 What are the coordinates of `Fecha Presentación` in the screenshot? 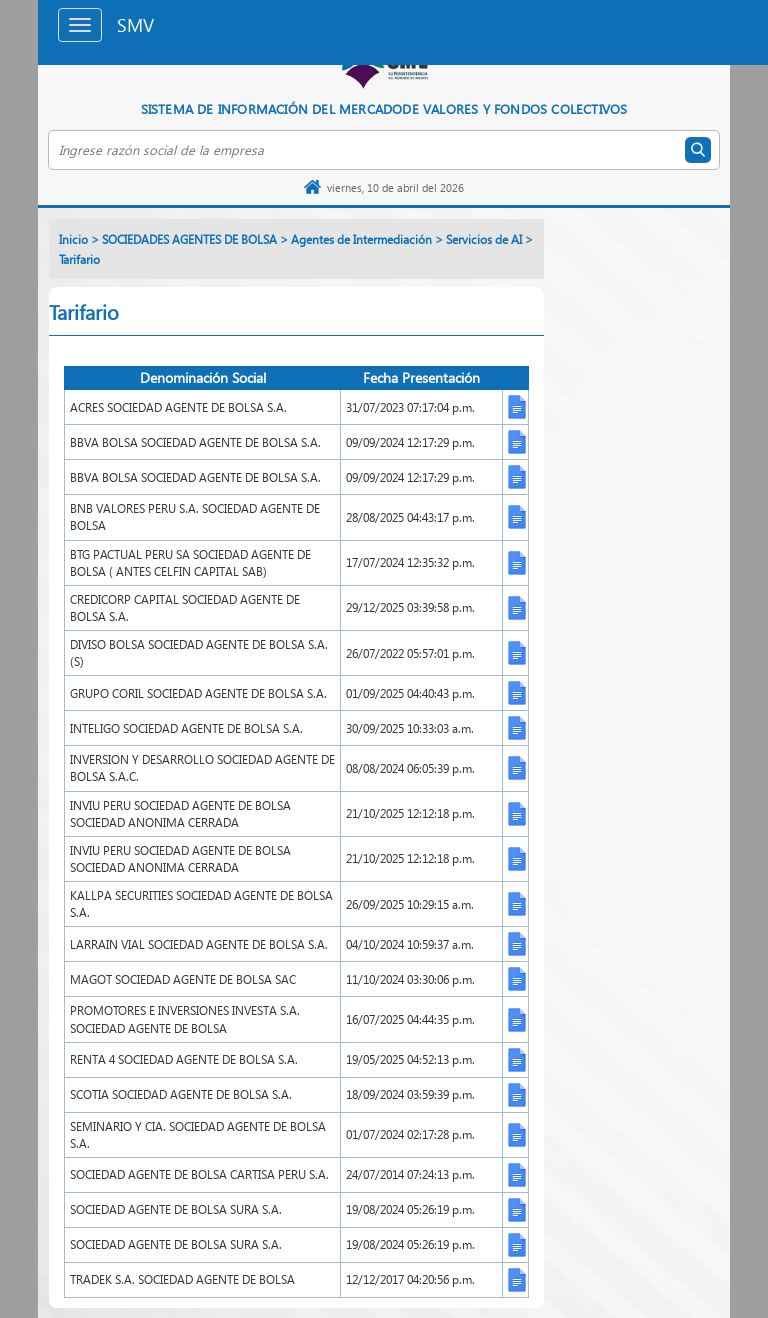 It's located at (421, 377).